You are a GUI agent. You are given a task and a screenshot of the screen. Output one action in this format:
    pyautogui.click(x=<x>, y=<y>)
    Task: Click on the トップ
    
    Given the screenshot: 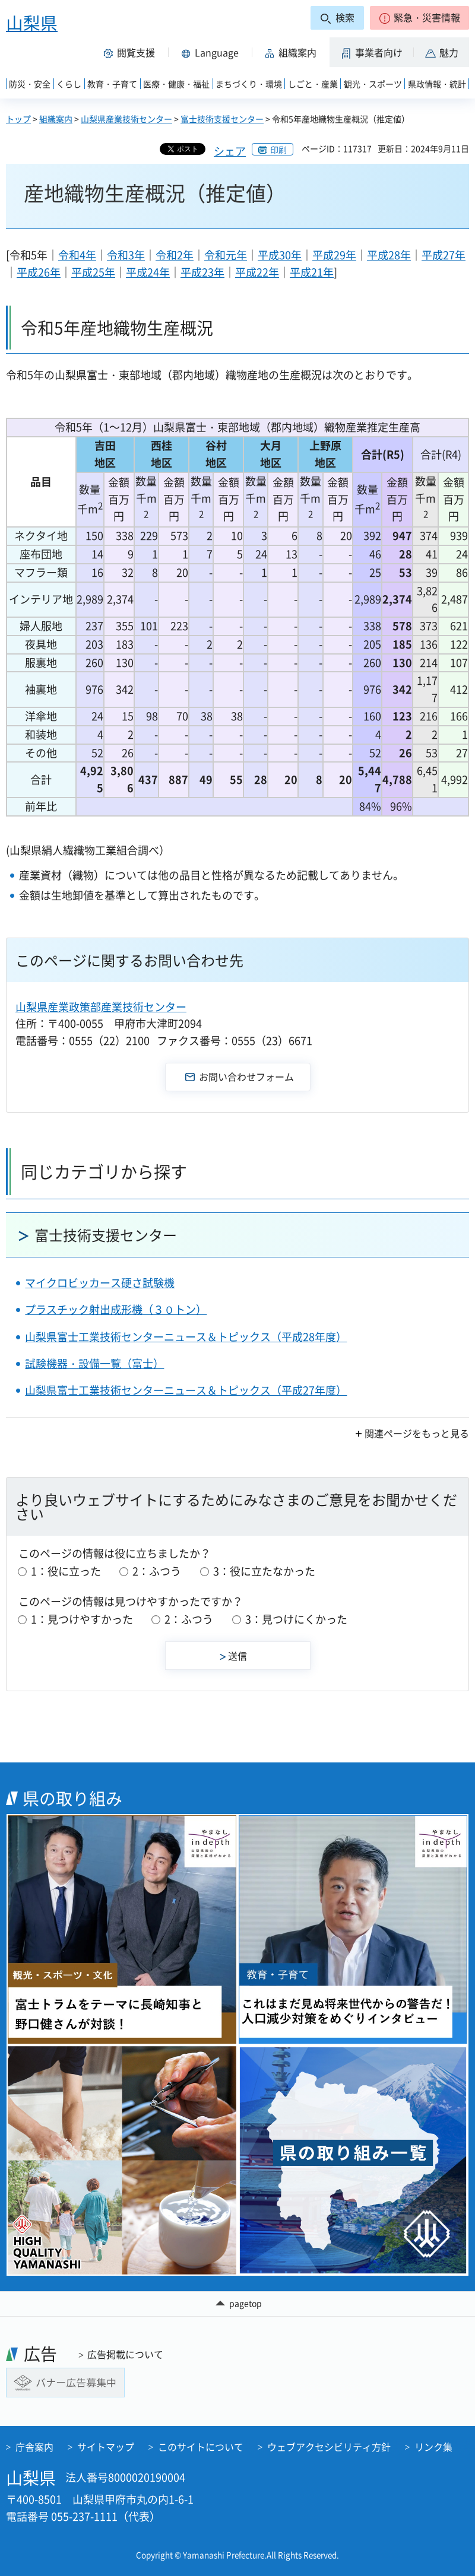 What is the action you would take?
    pyautogui.click(x=18, y=119)
    